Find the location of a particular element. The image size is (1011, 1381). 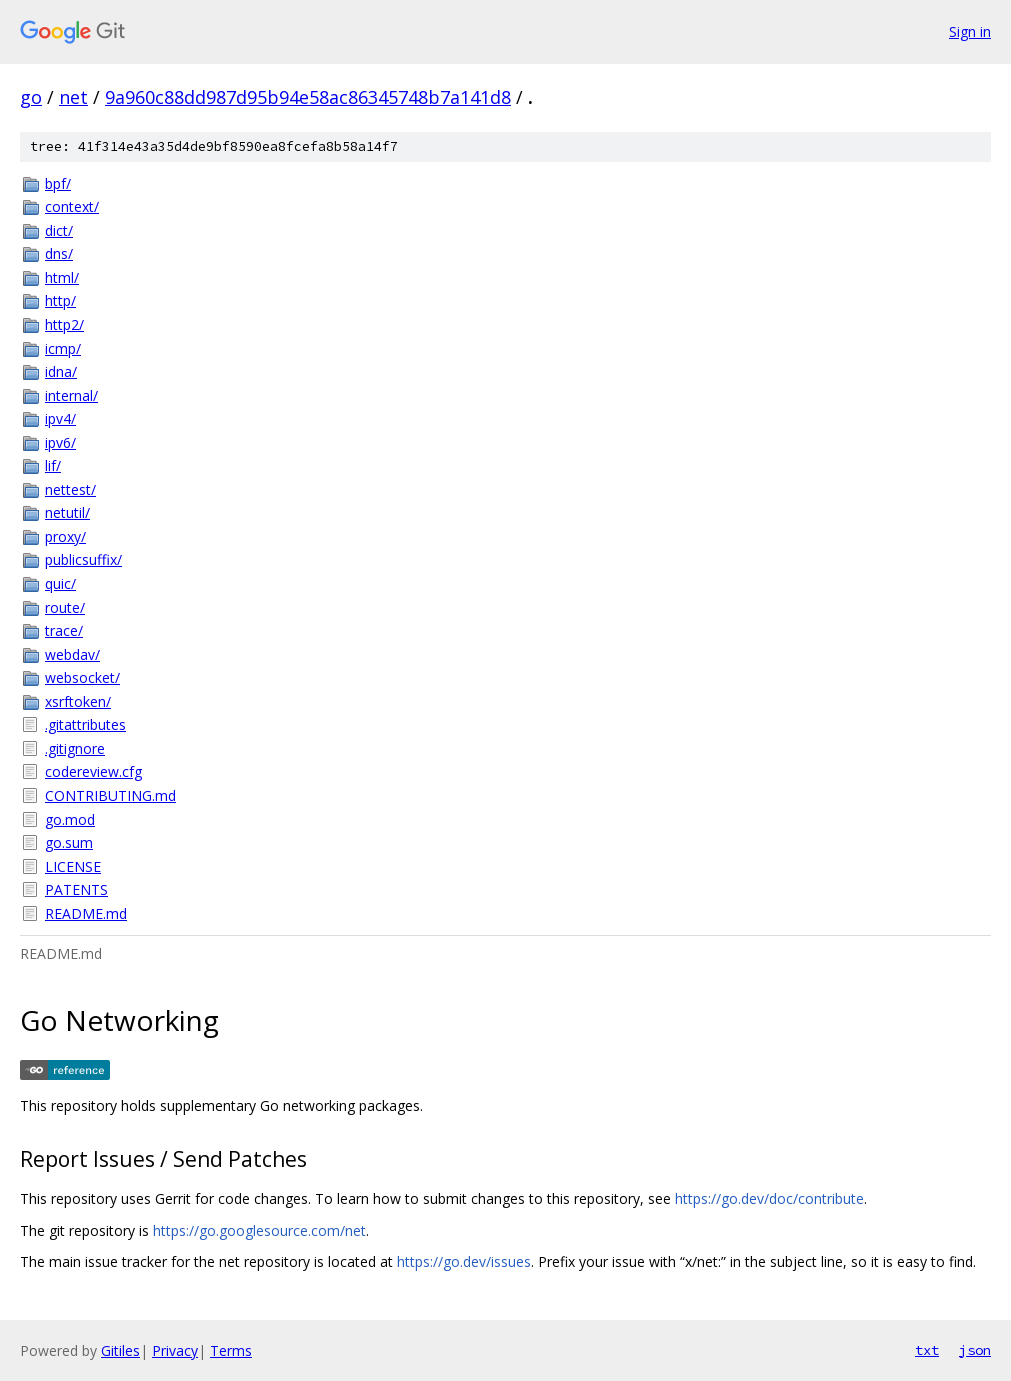

nettest/ is located at coordinates (70, 489).